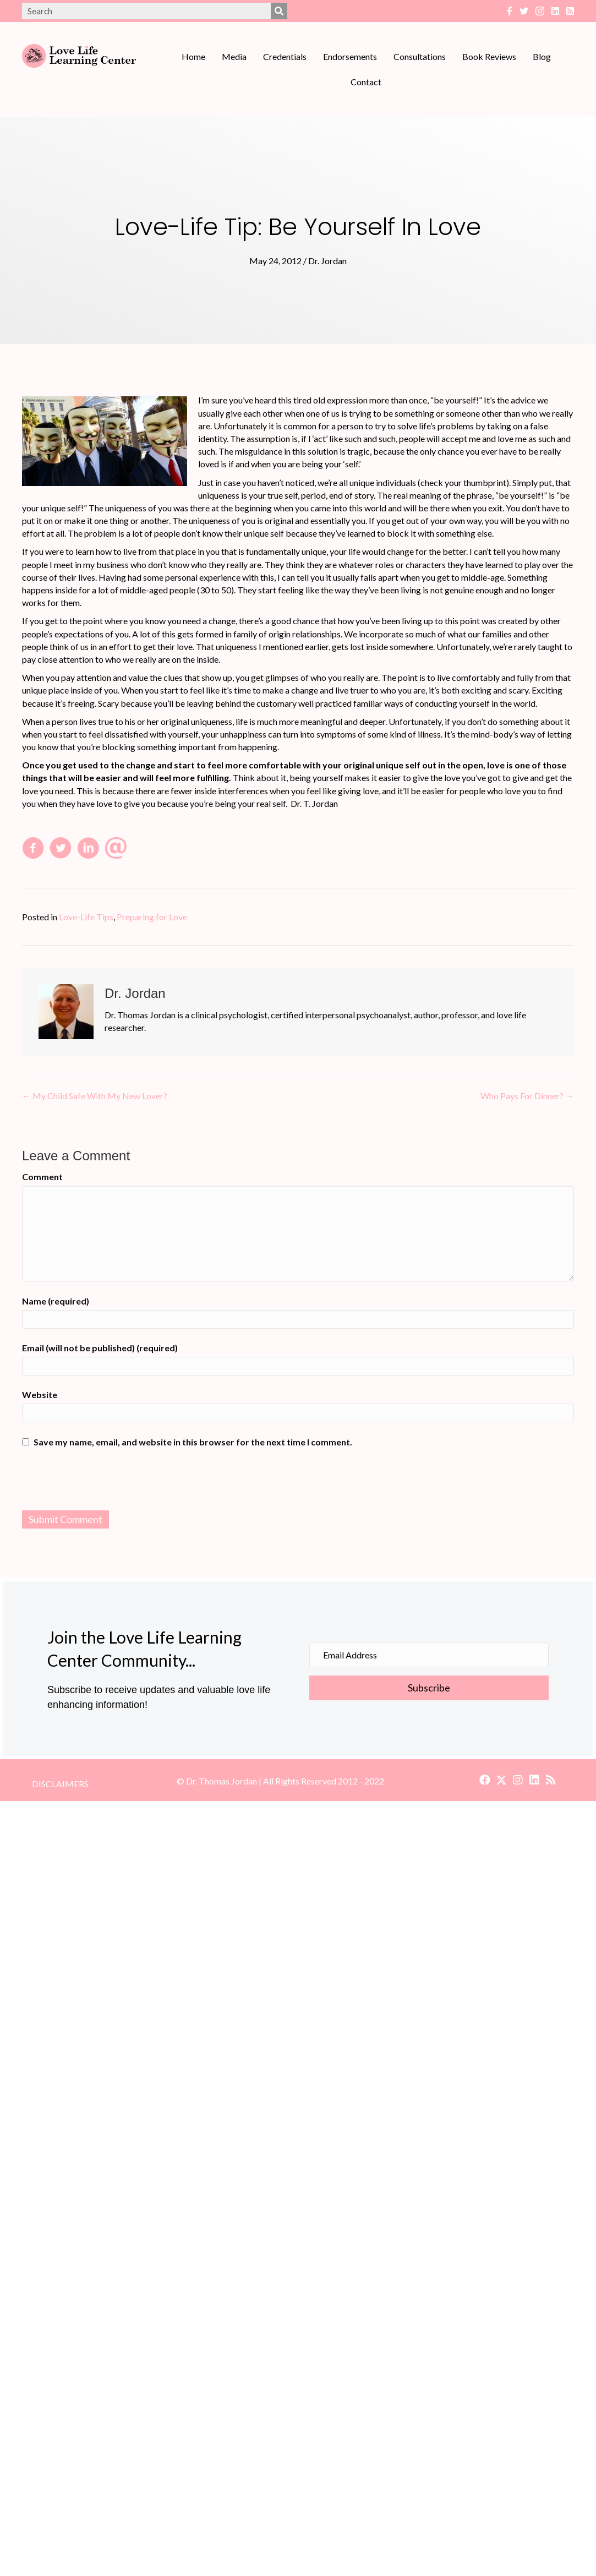 The height and width of the screenshot is (2576, 596). I want to click on Save my name, email, and website in this browser for the next time I comment., so click(193, 1442).